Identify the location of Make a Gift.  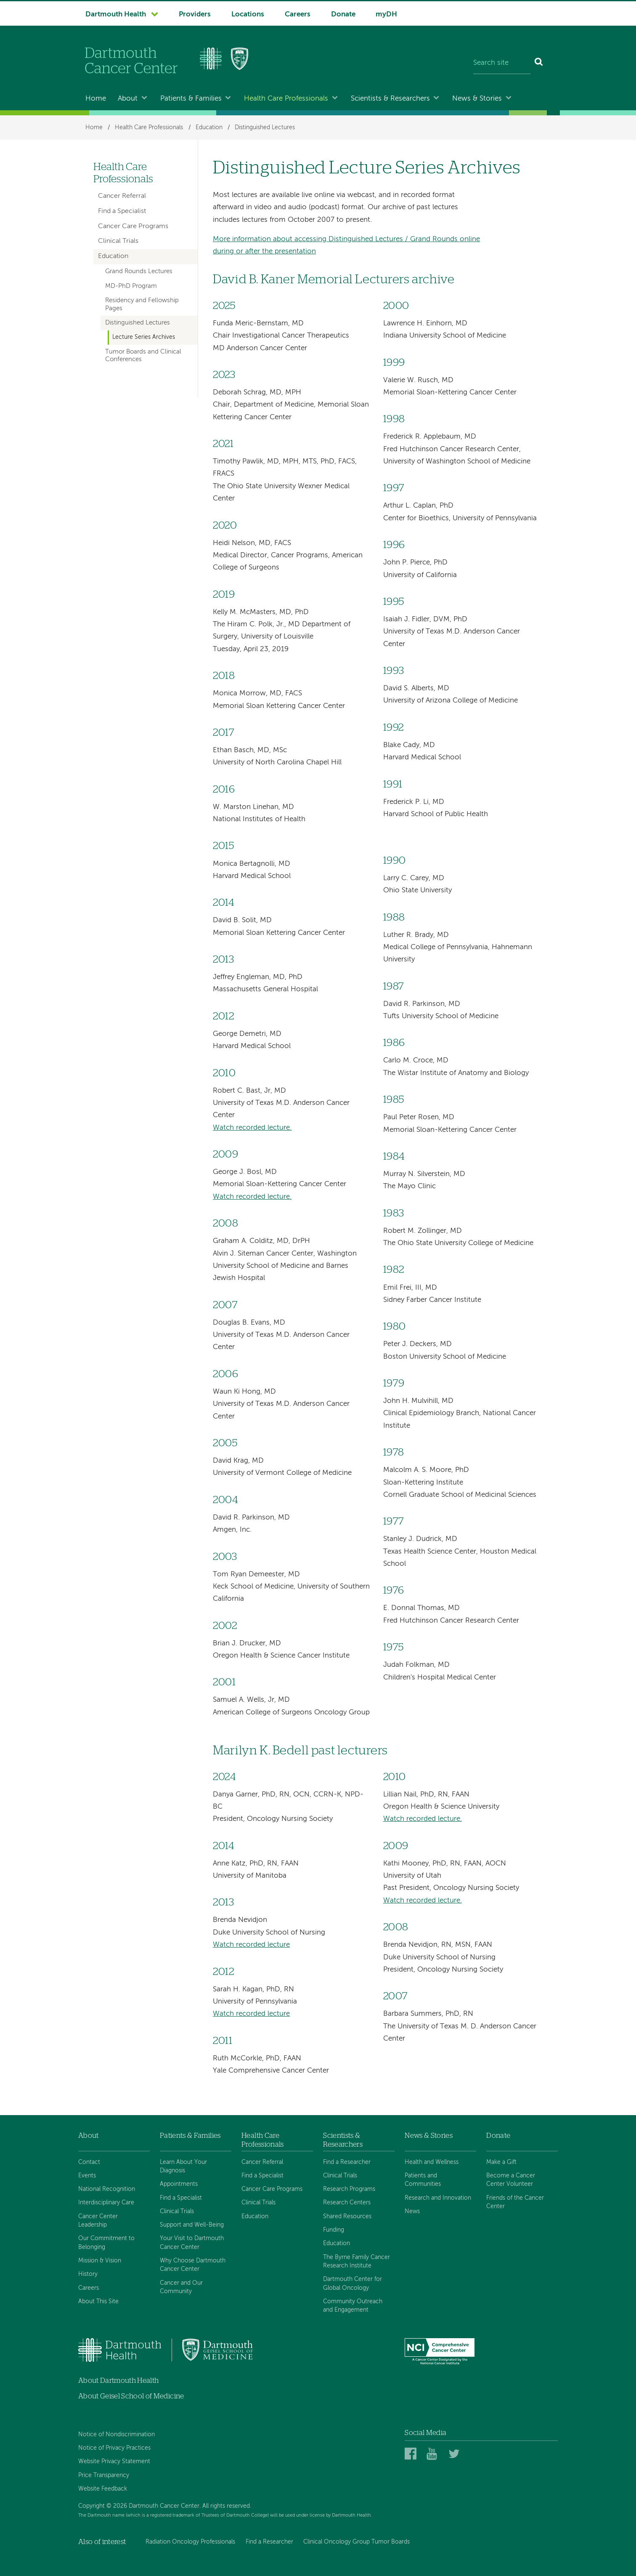
(501, 2162).